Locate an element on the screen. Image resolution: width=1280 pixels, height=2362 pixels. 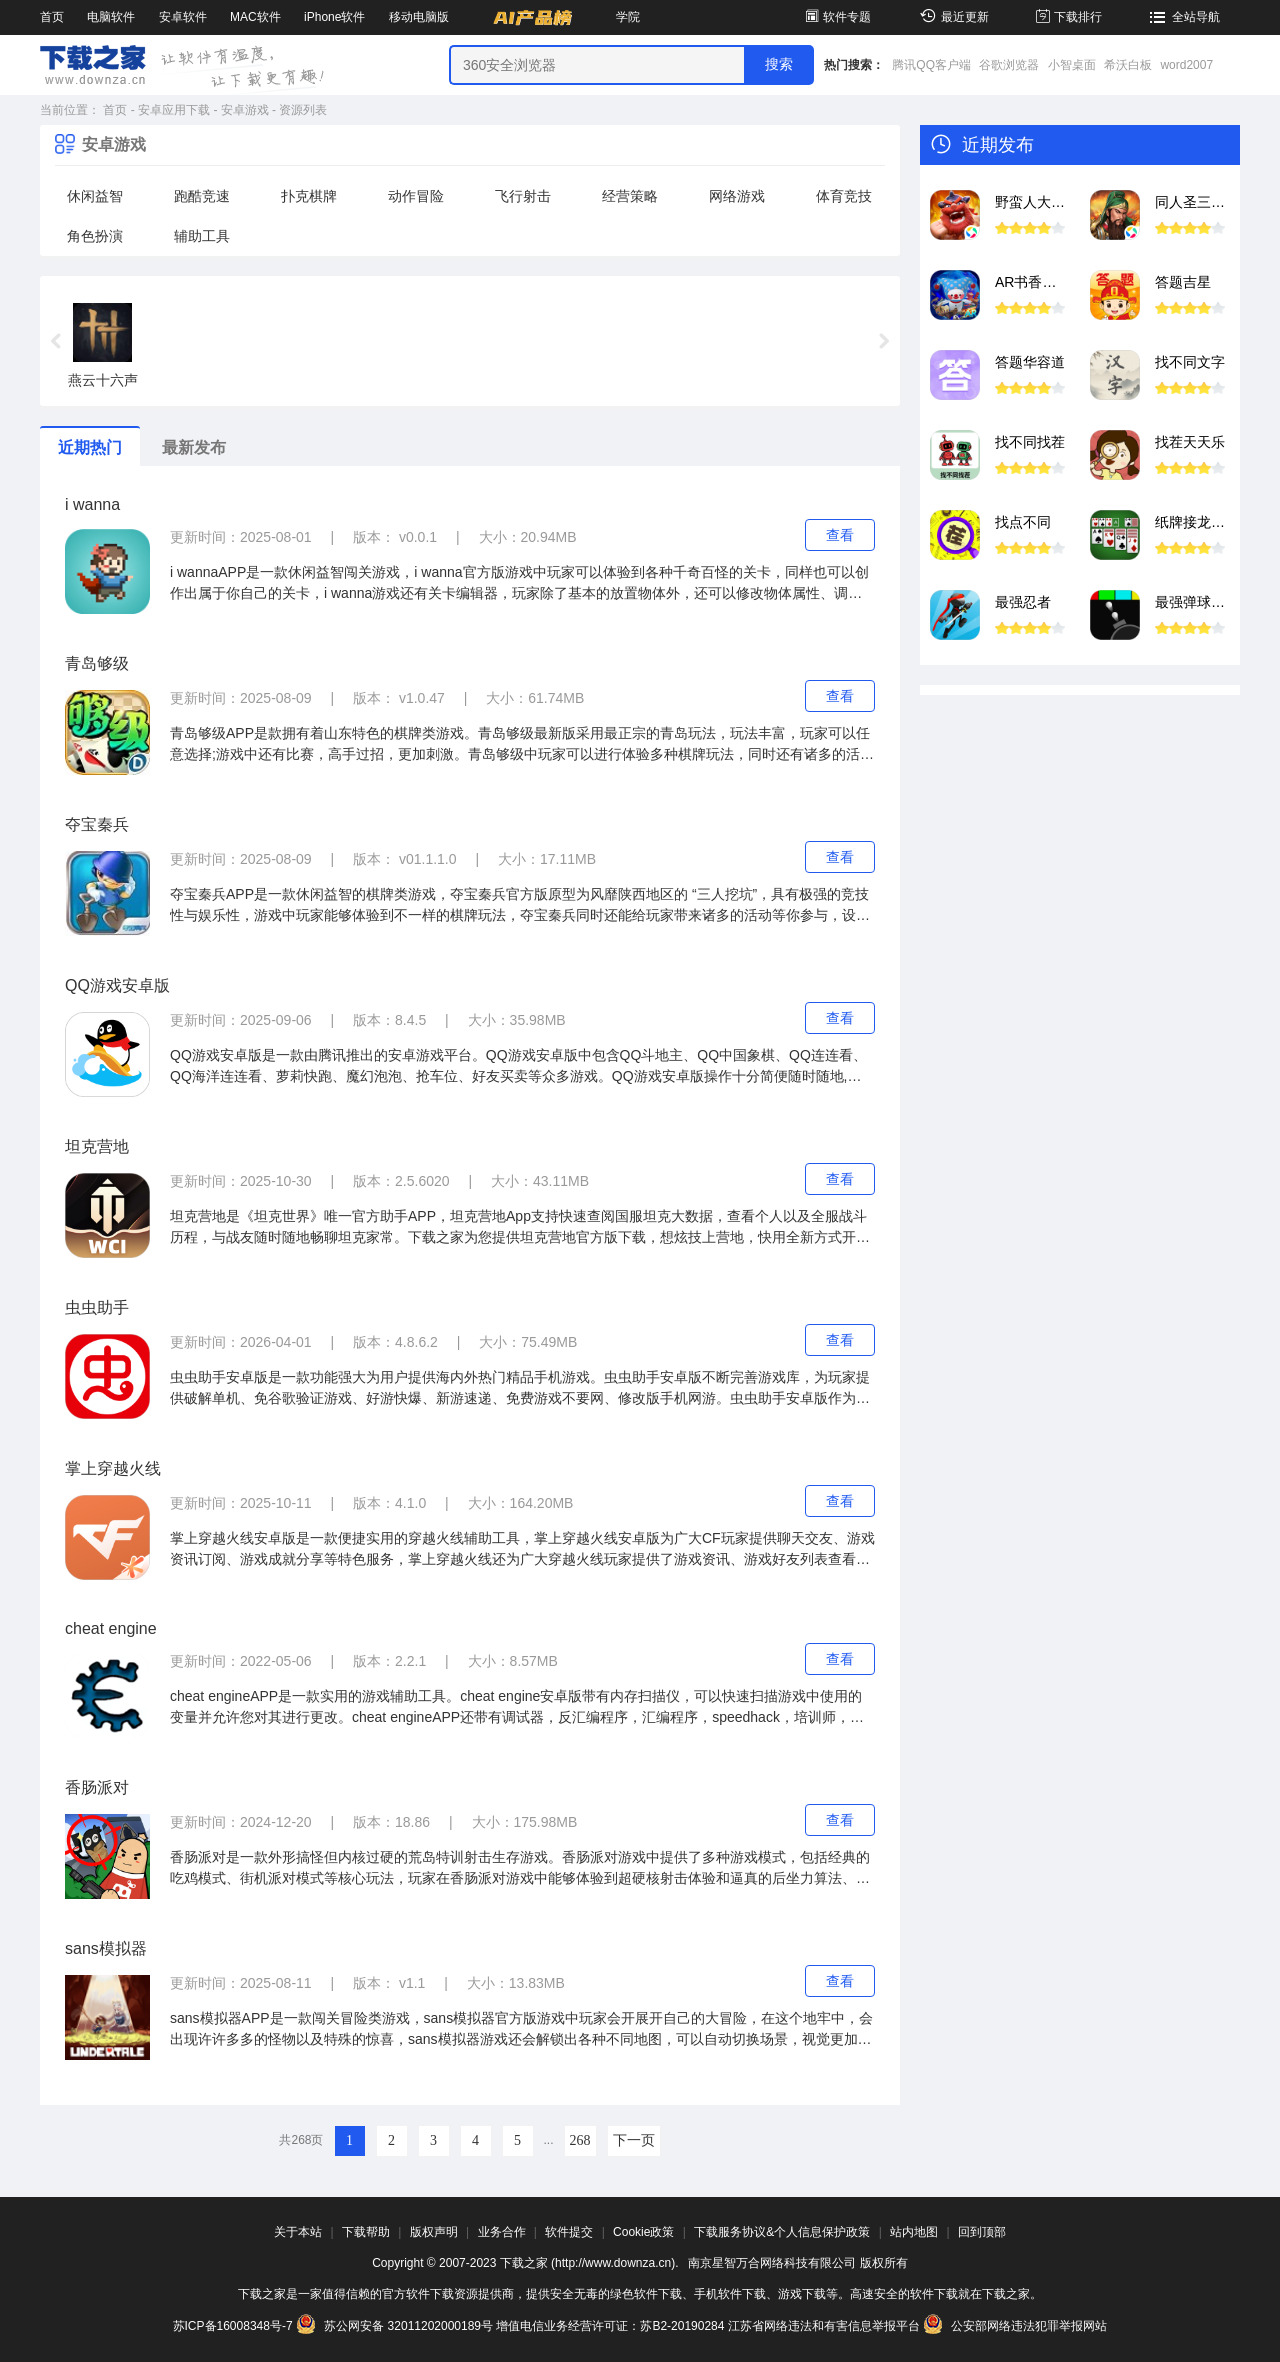
学院 is located at coordinates (628, 17).